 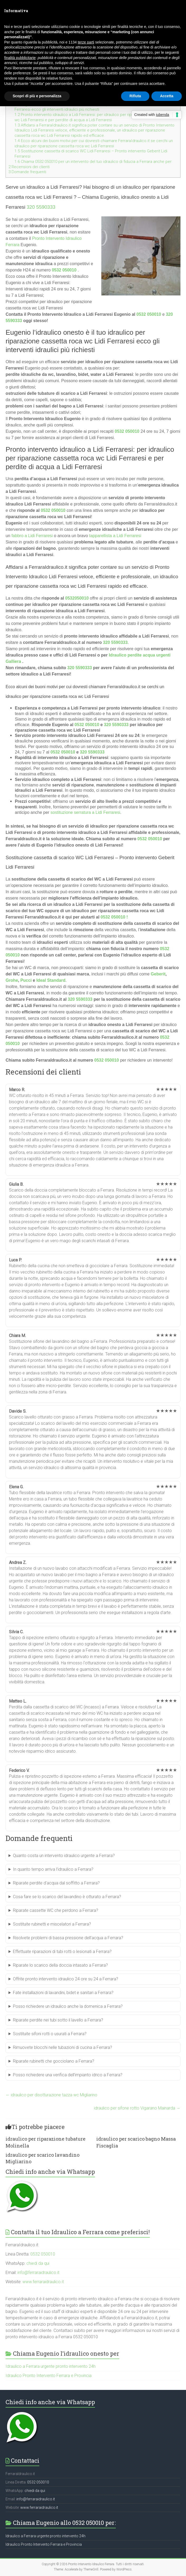 I want to click on idraulico per disotturazione tazza wc Migliarino, so click(x=51, y=2094).